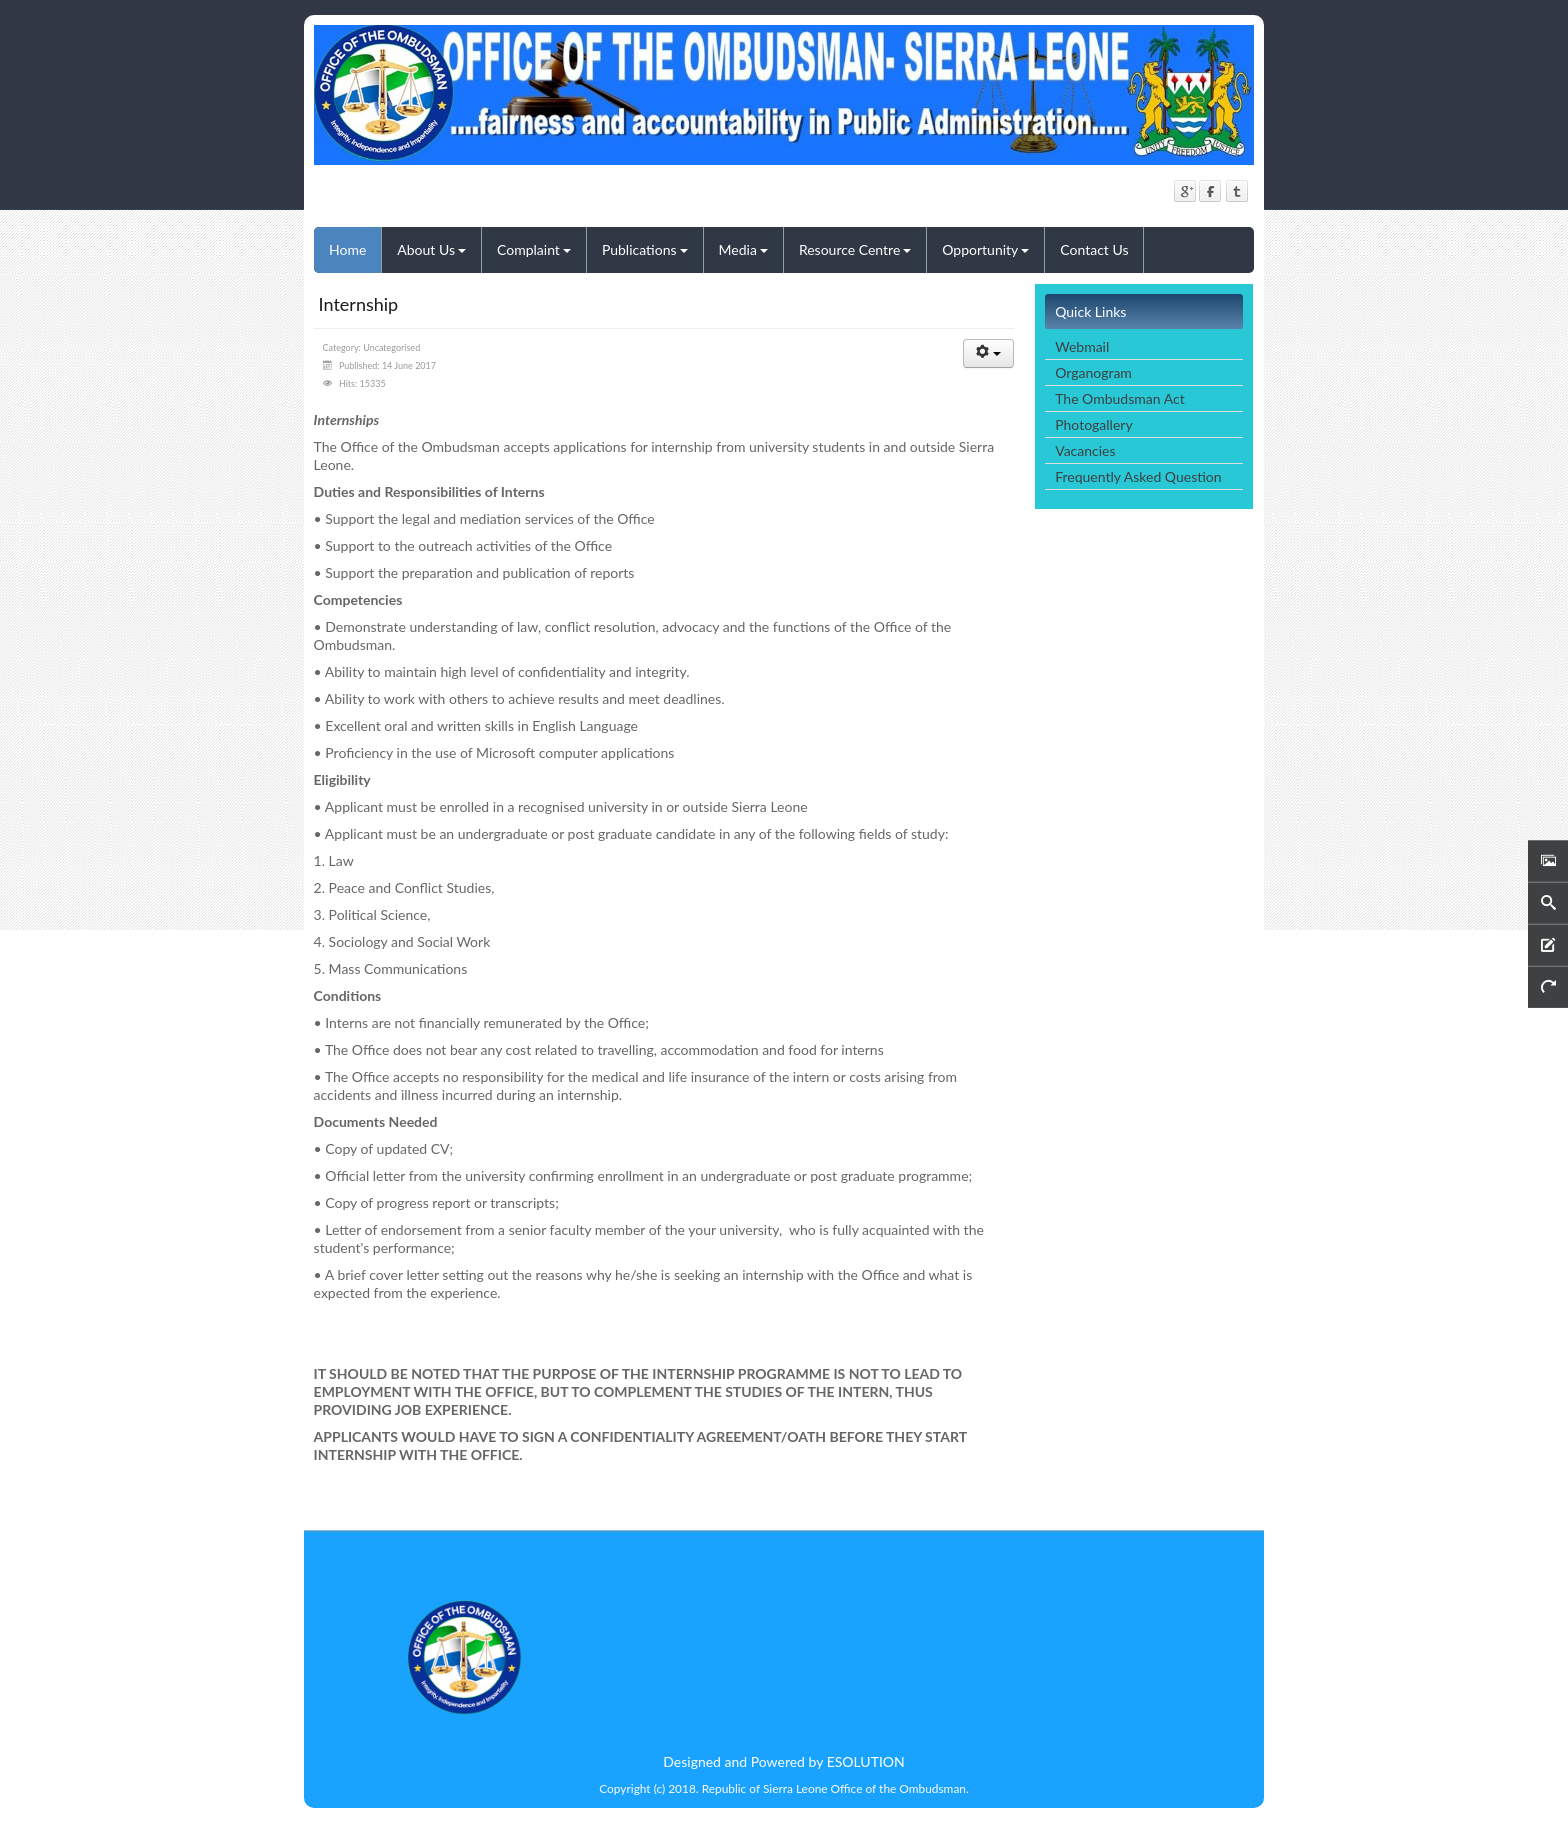  Describe the element at coordinates (1093, 372) in the screenshot. I see `Organogram` at that location.